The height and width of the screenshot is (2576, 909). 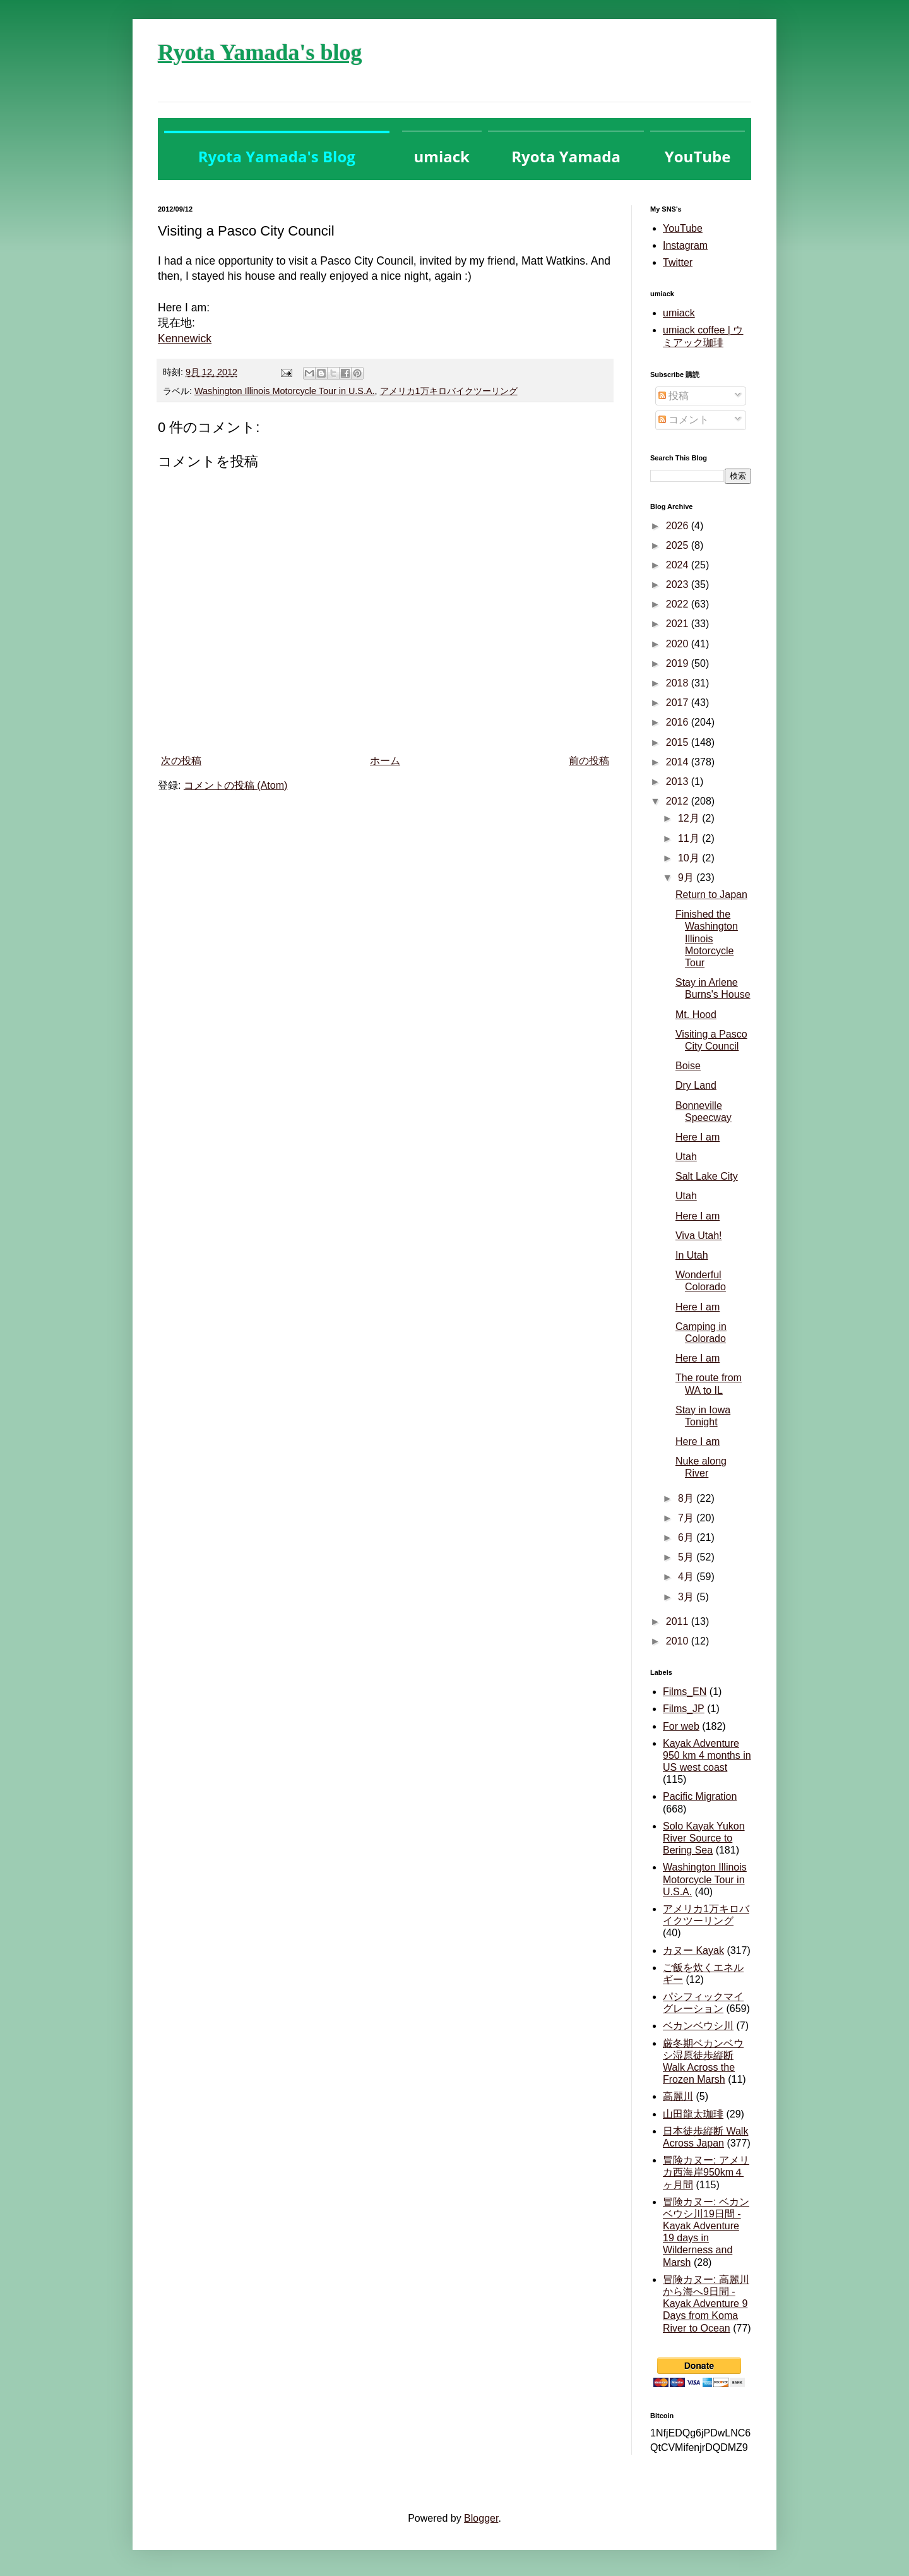 What do you see at coordinates (687, 1596) in the screenshot?
I see `3月` at bounding box center [687, 1596].